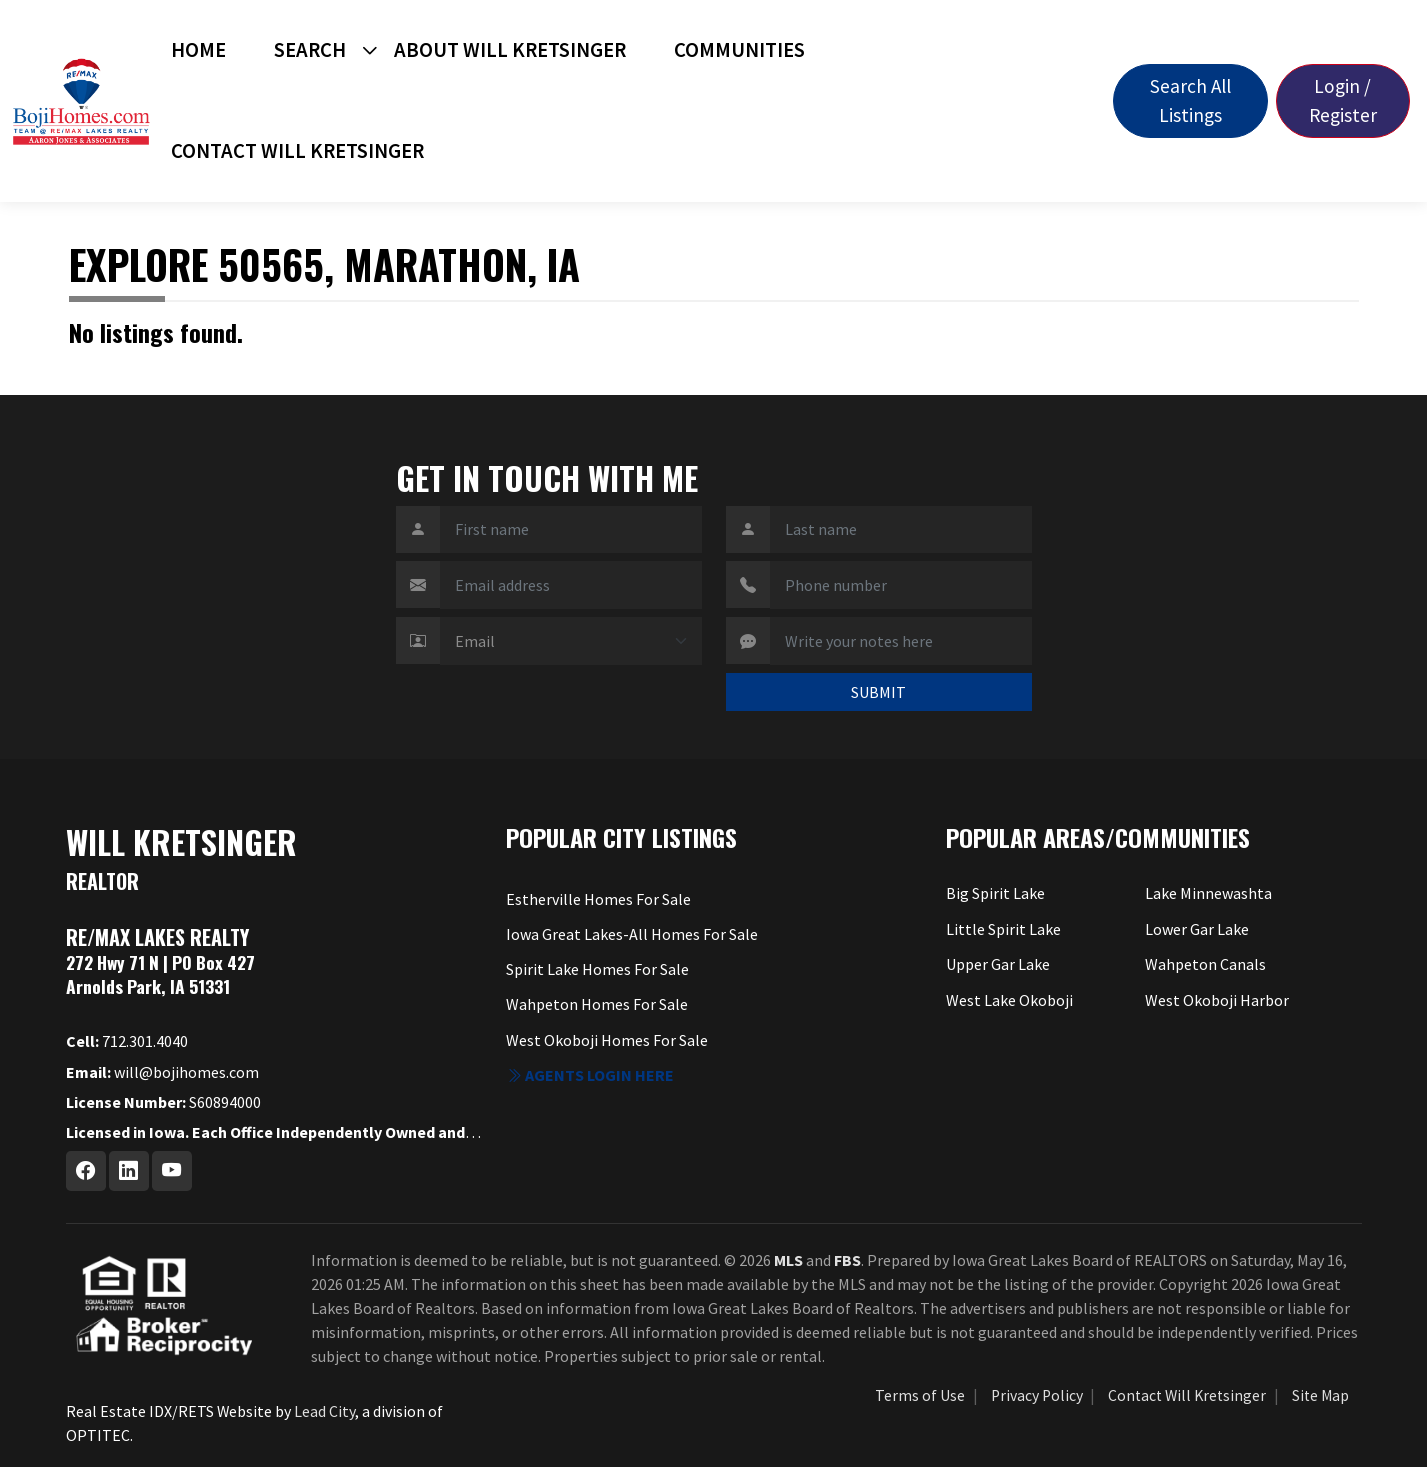  I want to click on Upper Gar Lake, so click(998, 964).